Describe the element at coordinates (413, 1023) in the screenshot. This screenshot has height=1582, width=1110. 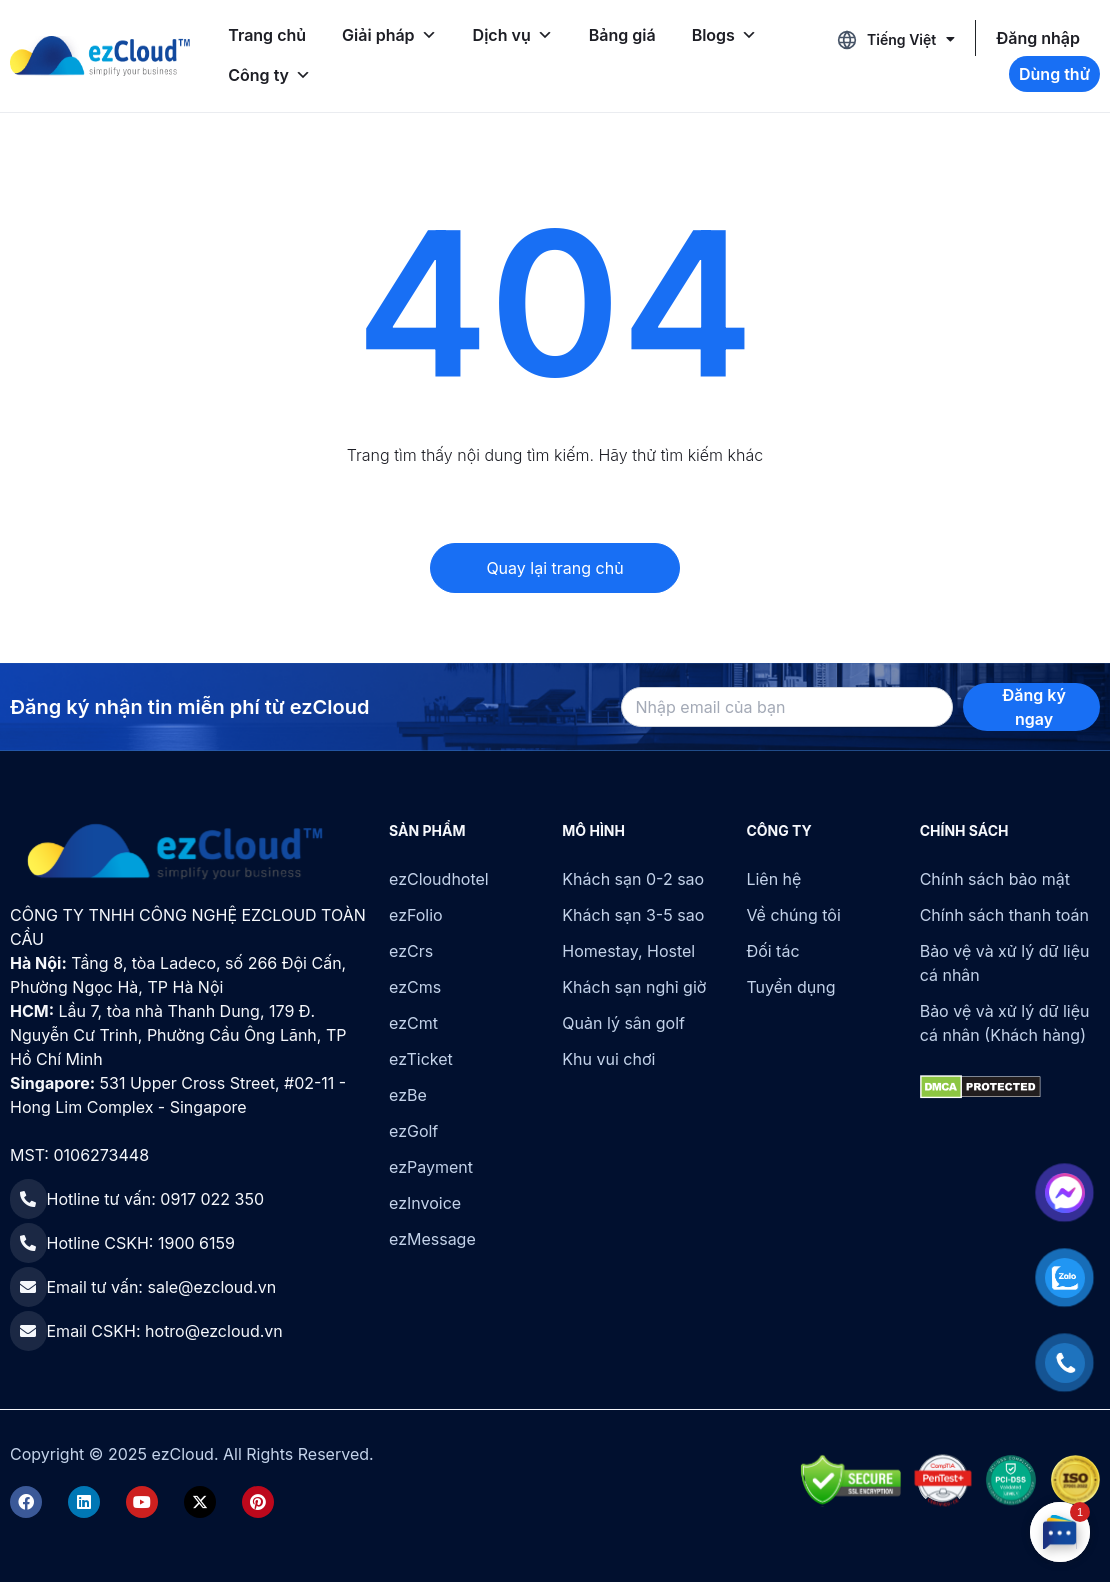
I see `ezCmt` at that location.